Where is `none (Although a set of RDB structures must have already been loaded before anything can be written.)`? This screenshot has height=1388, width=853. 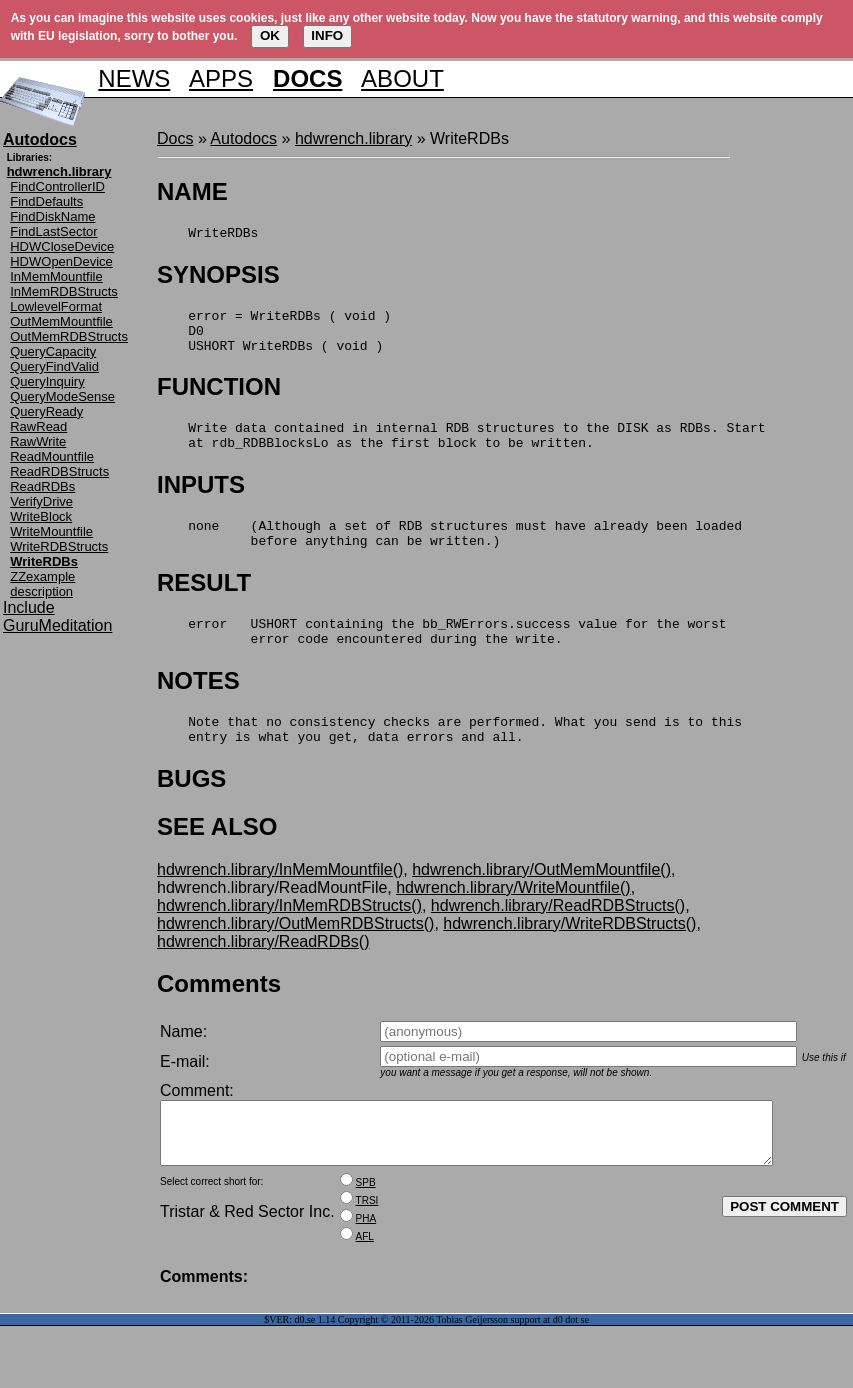 none (Although a set of RDB structures must have already been loaded before anything can be written.) is located at coordinates (449, 555).